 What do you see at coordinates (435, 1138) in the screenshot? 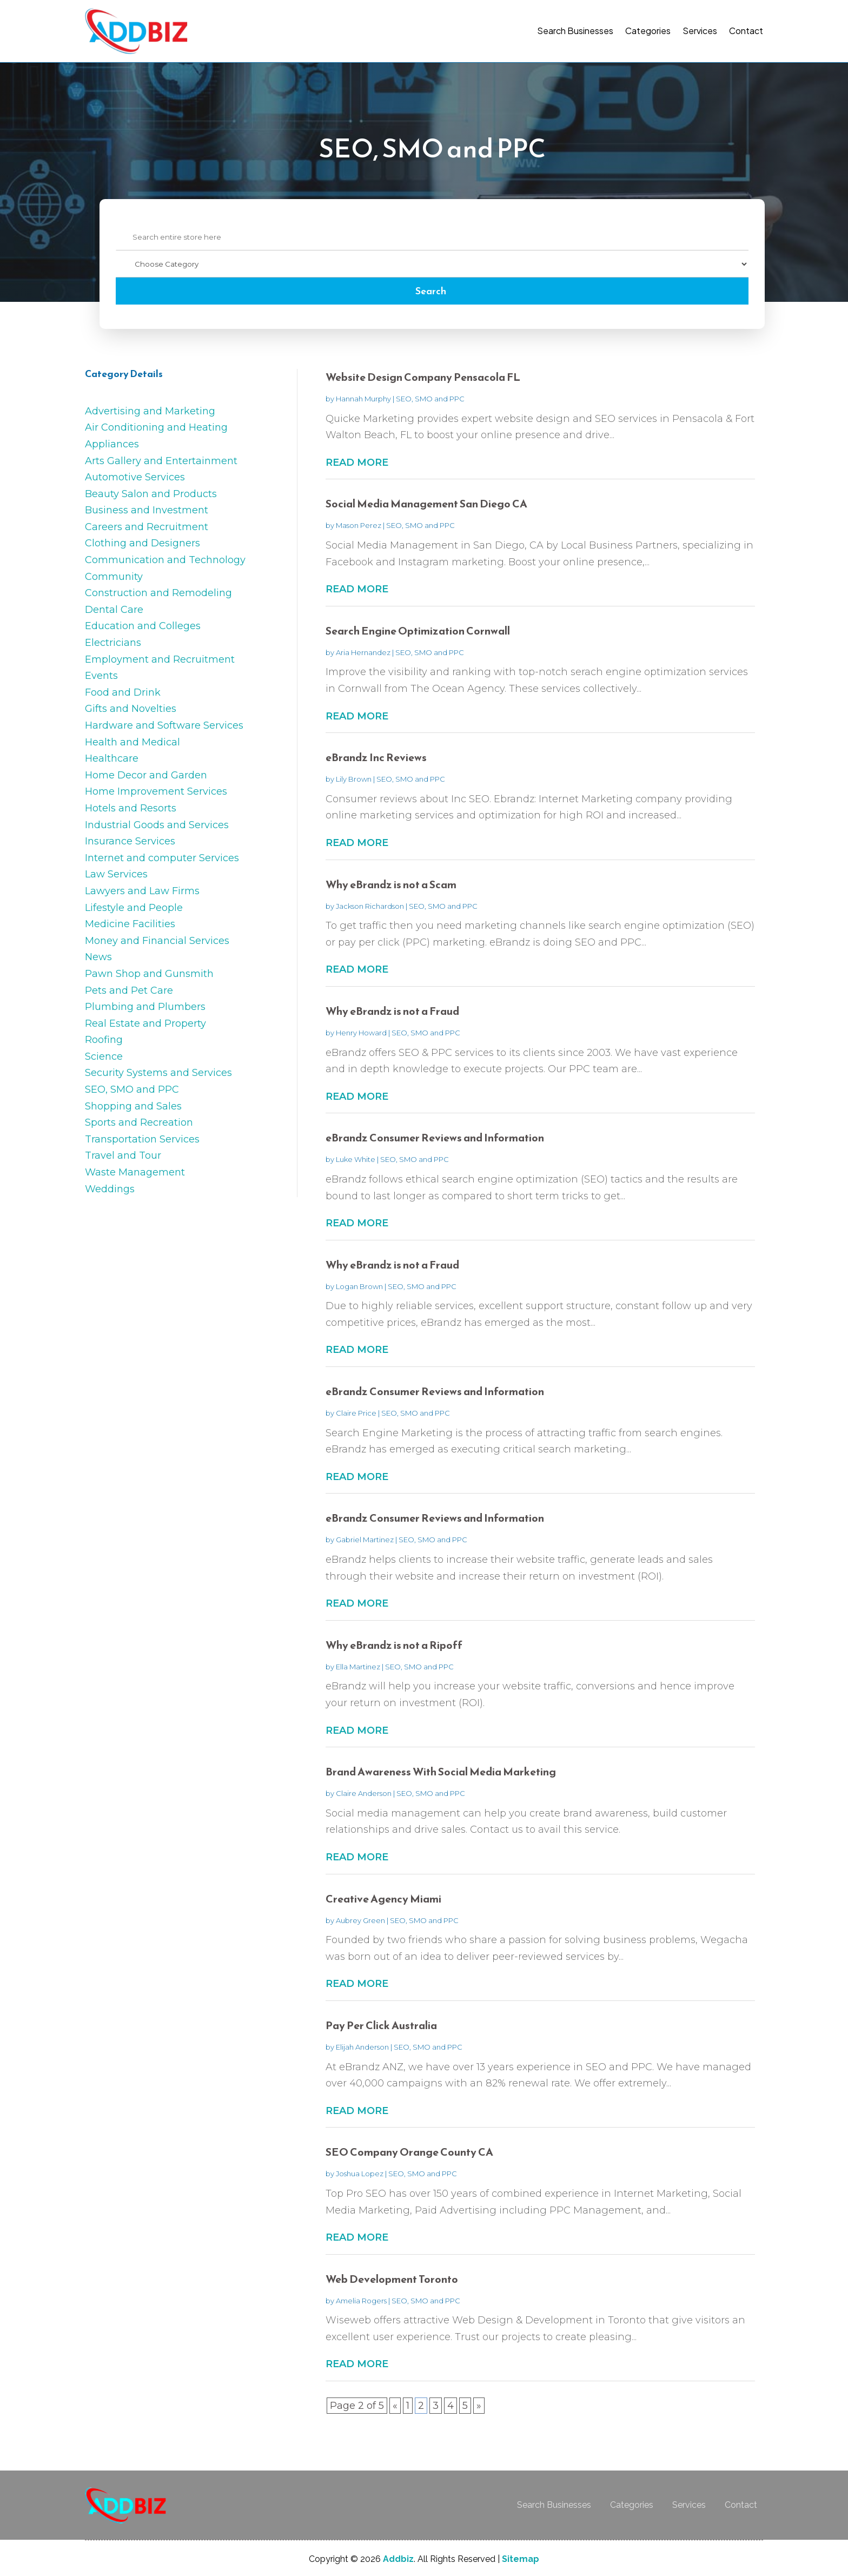
I see `eBrandz Consumer Reviews and Information` at bounding box center [435, 1138].